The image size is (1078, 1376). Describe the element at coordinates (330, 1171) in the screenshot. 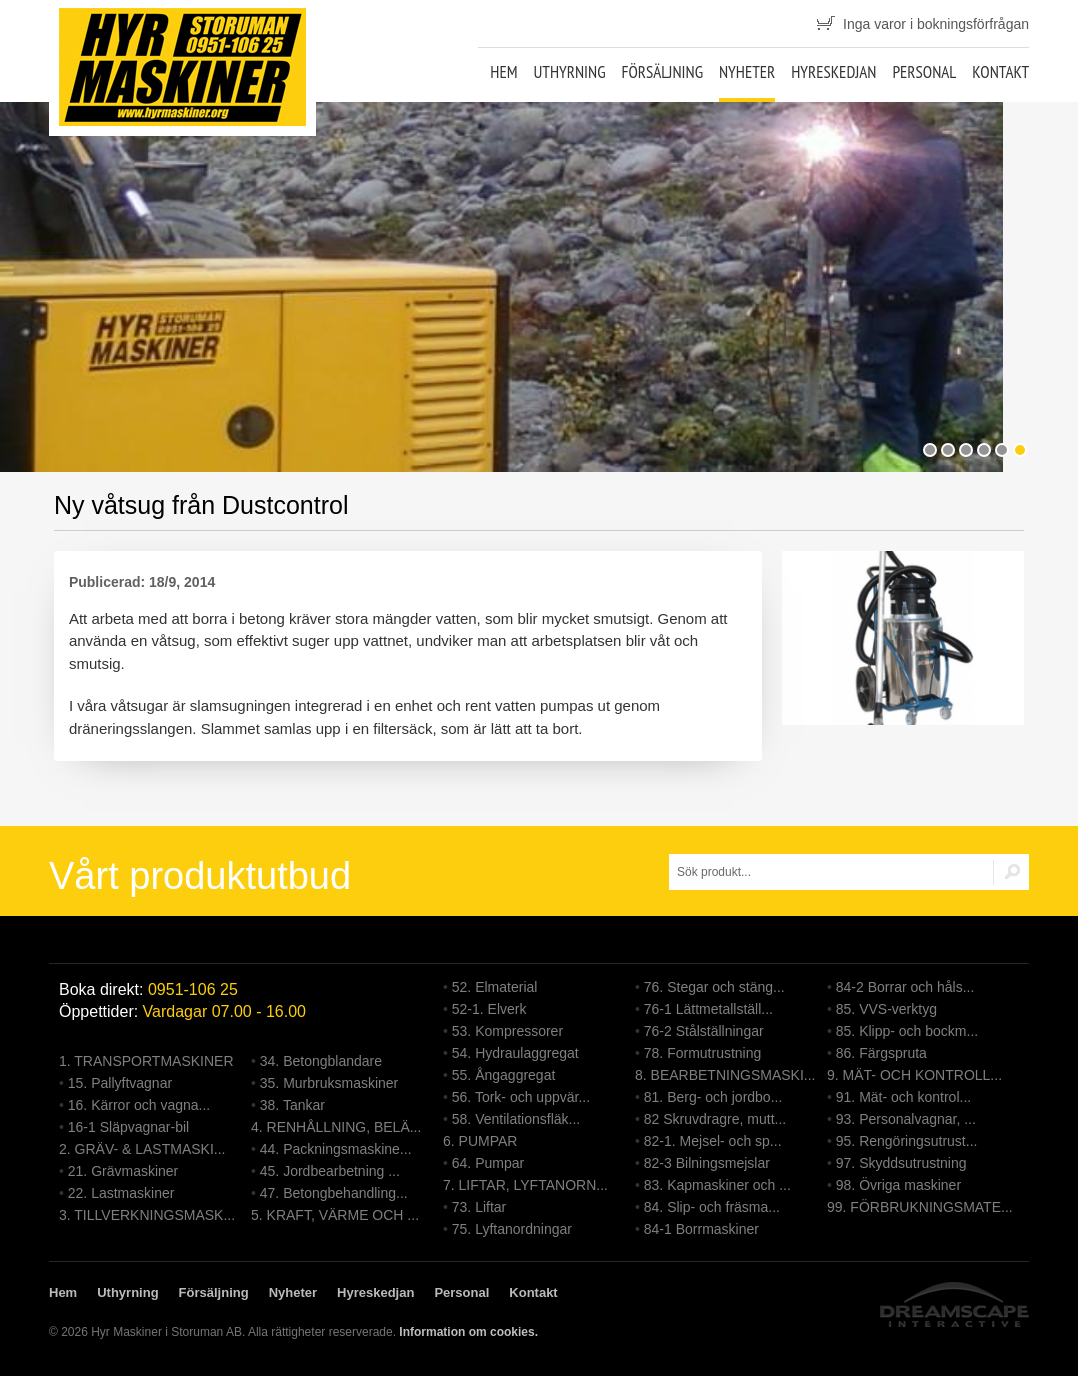

I see `45. Jordbearbetning ...` at that location.